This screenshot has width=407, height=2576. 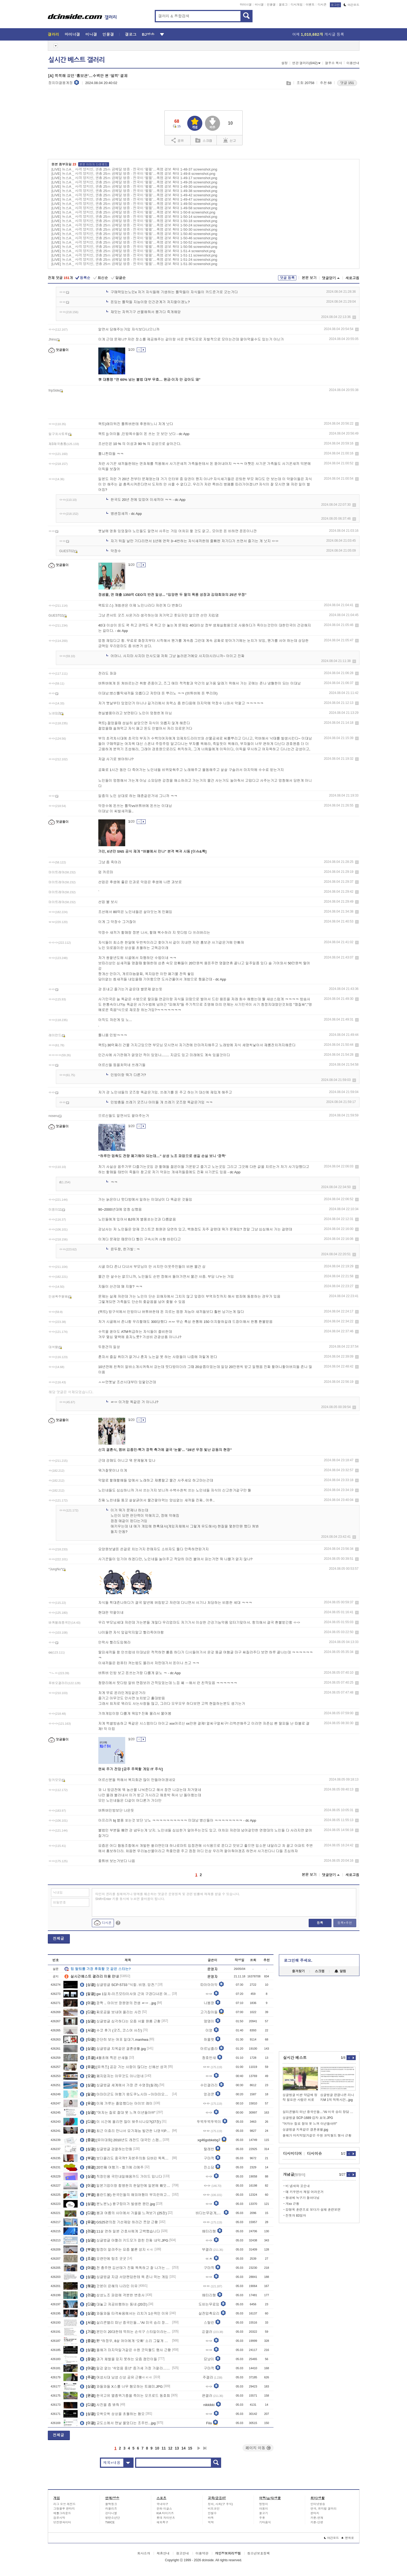 I want to click on GS25편의점 기선제압 하러간 쯔양 근황, so click(x=119, y=2222).